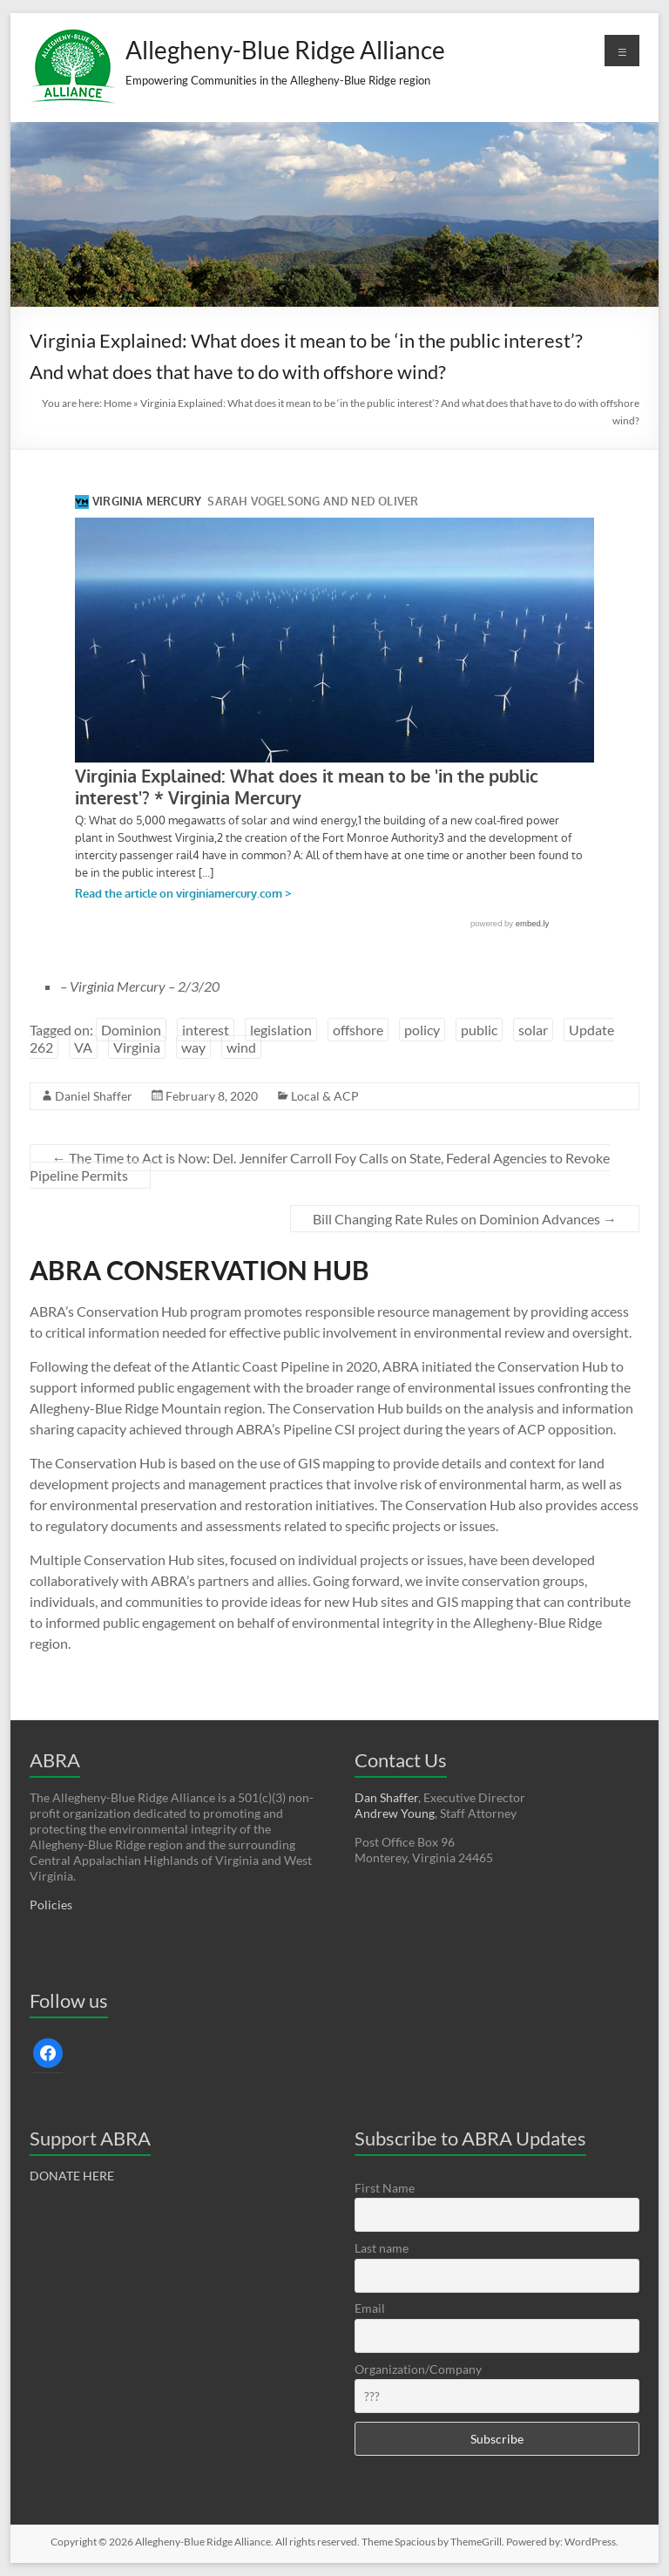 This screenshot has width=669, height=2576. I want to click on wind, so click(241, 1047).